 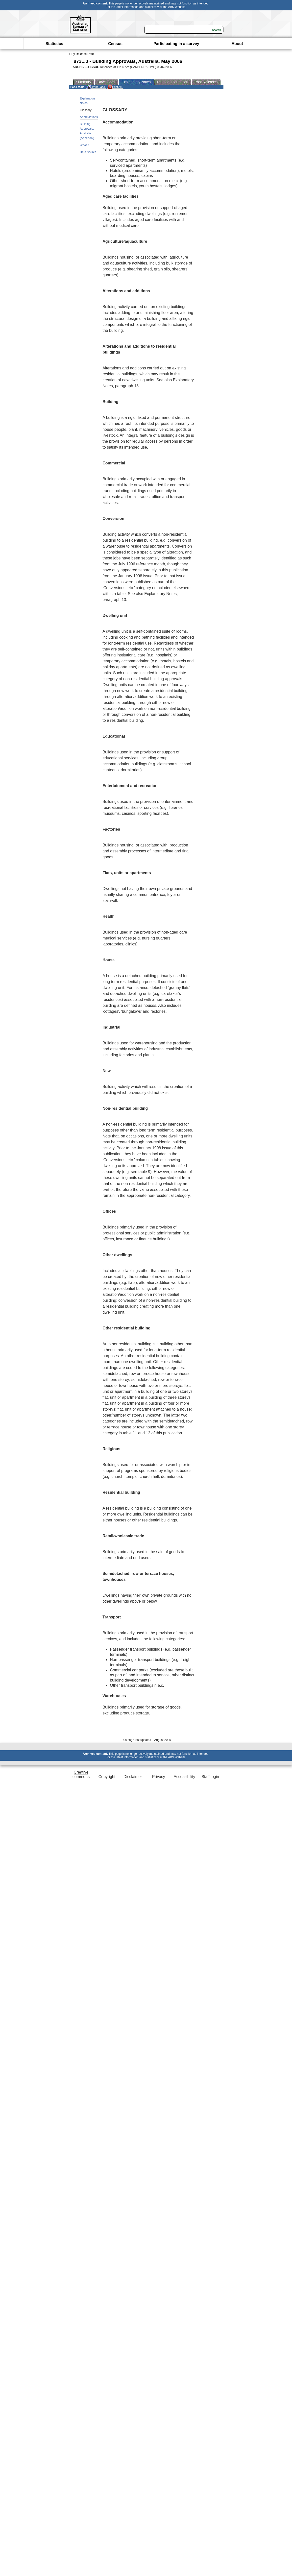 I want to click on Statistics, so click(x=54, y=44).